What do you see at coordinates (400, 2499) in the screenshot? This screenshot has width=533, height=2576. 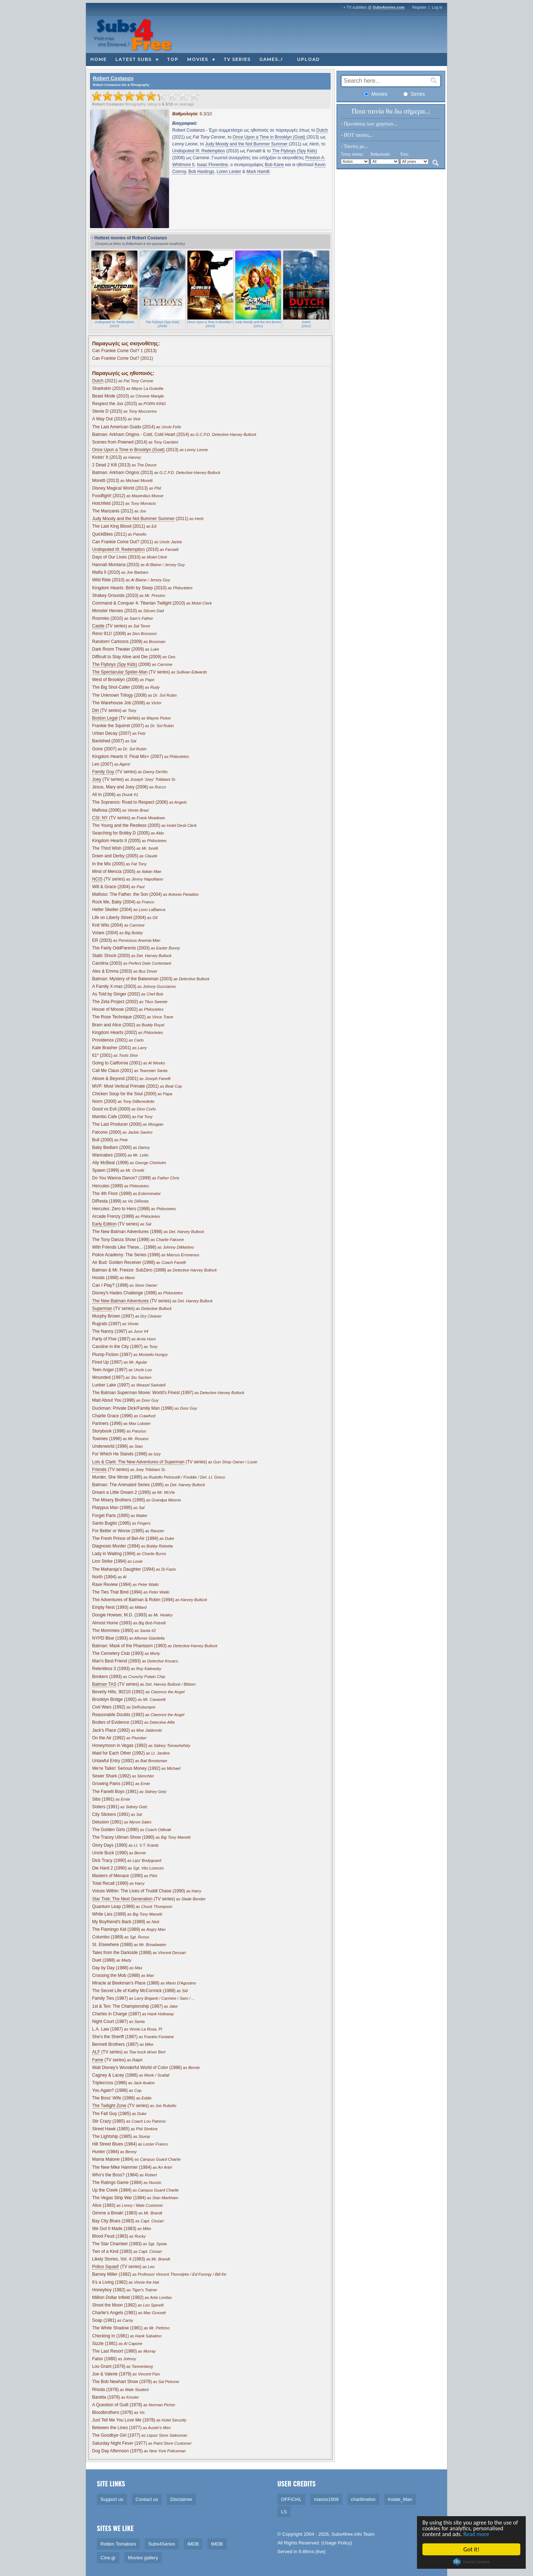 I see `Inside_Man` at bounding box center [400, 2499].